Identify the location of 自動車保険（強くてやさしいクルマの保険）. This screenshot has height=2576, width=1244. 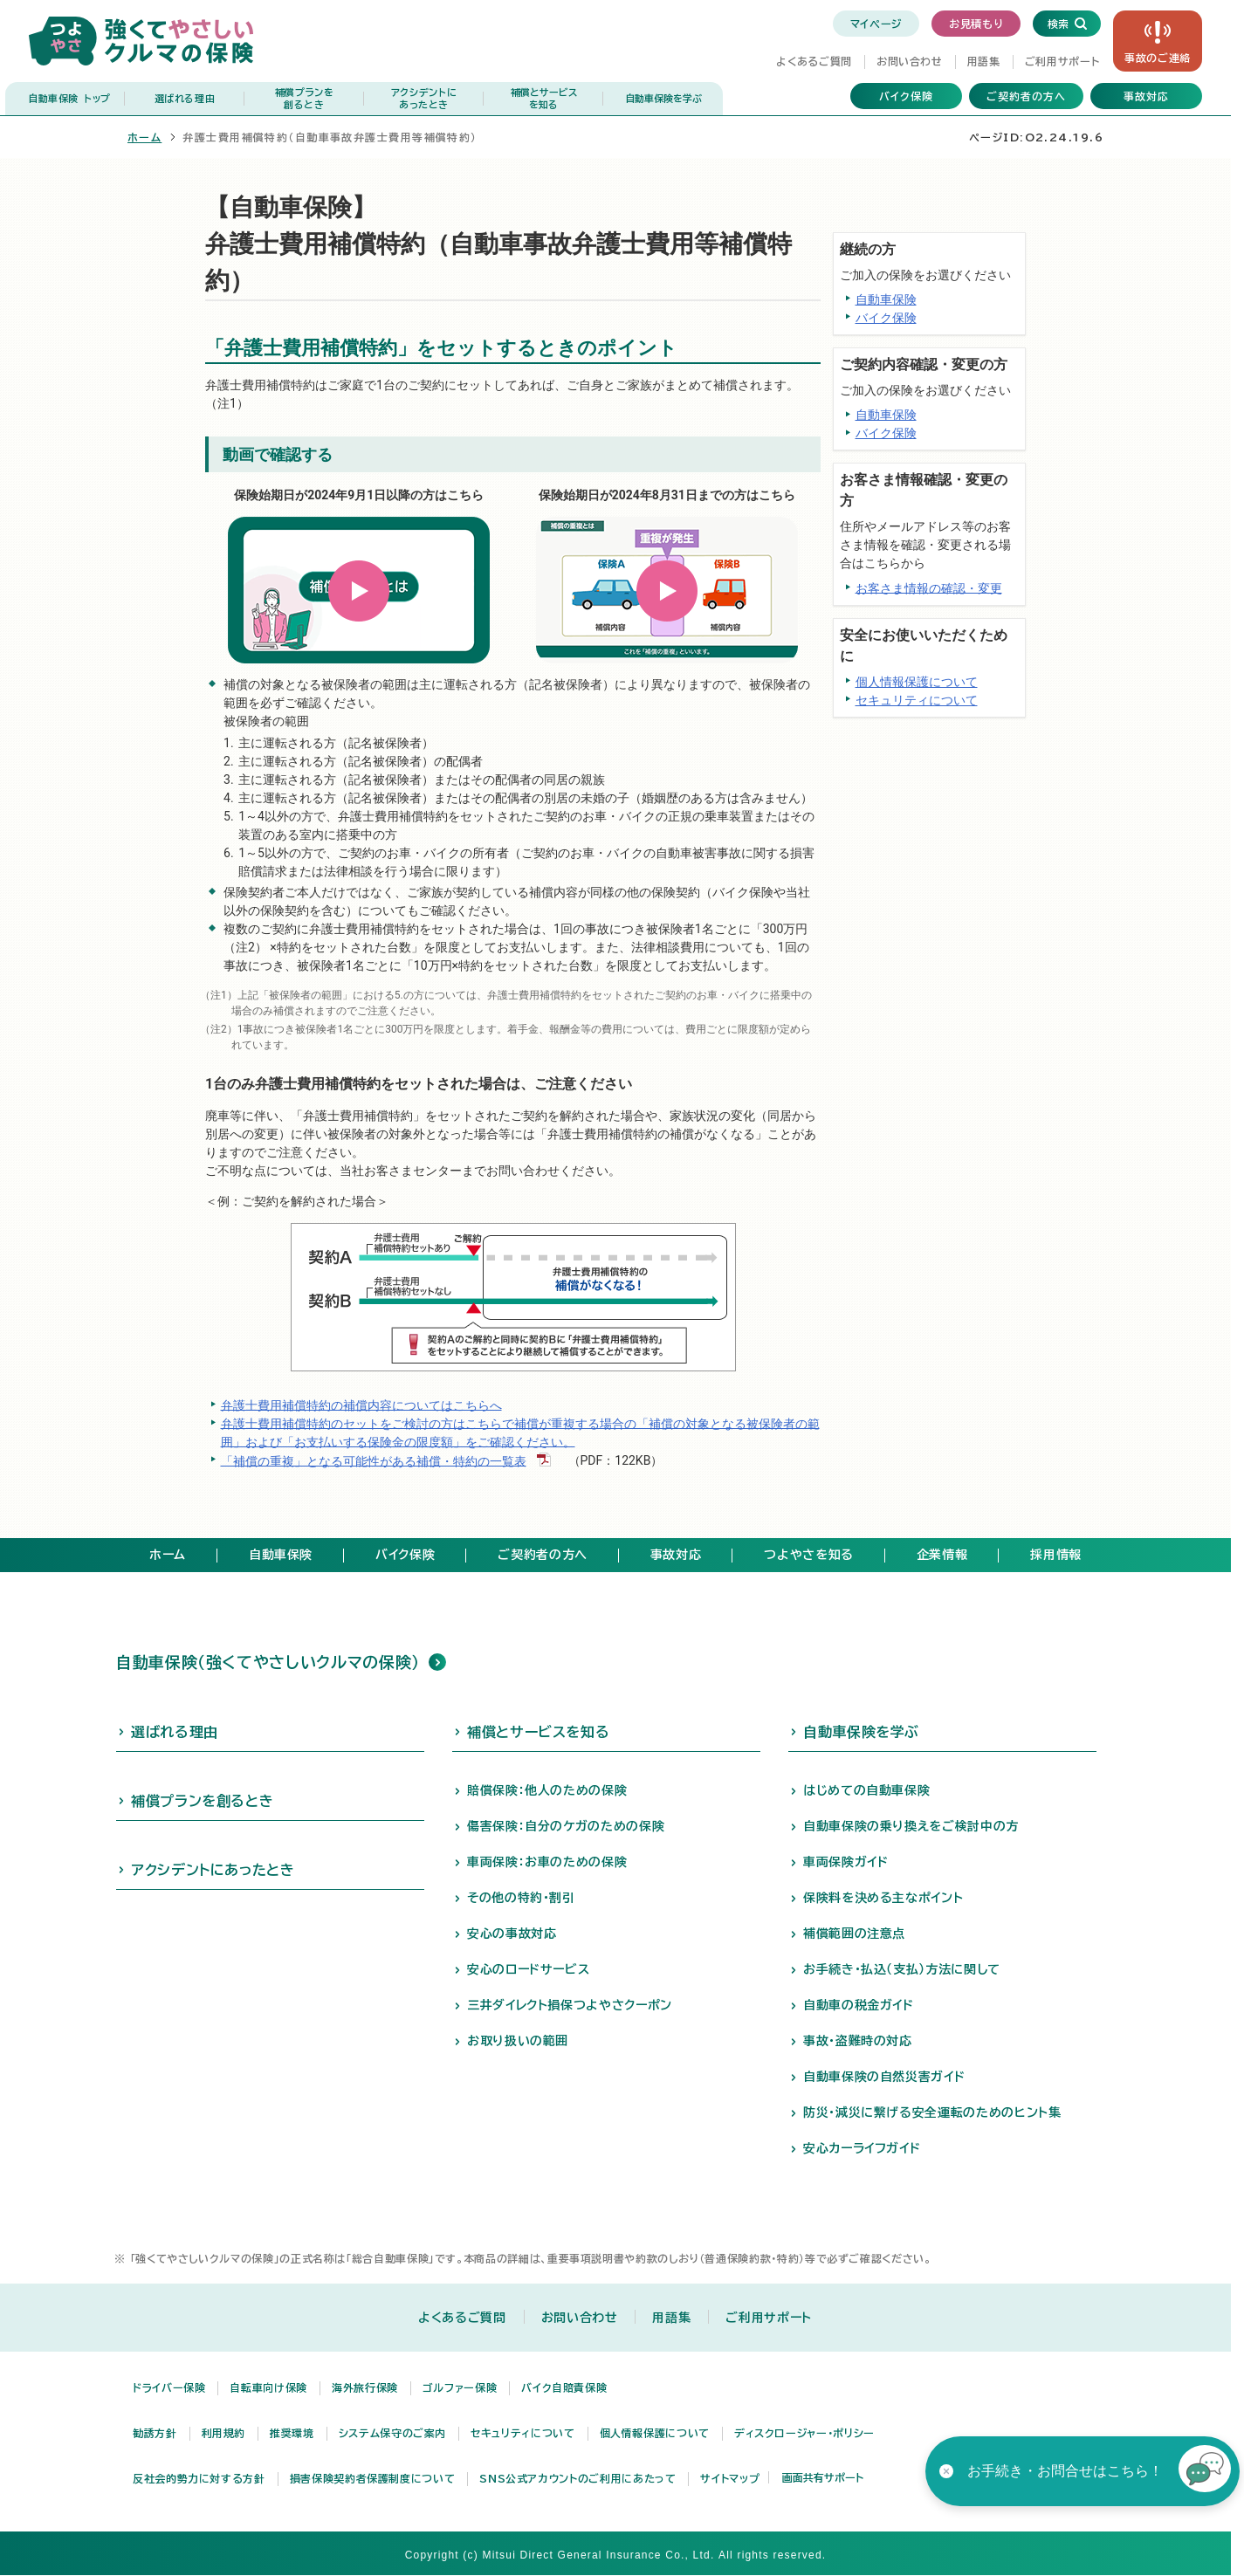
(268, 1662).